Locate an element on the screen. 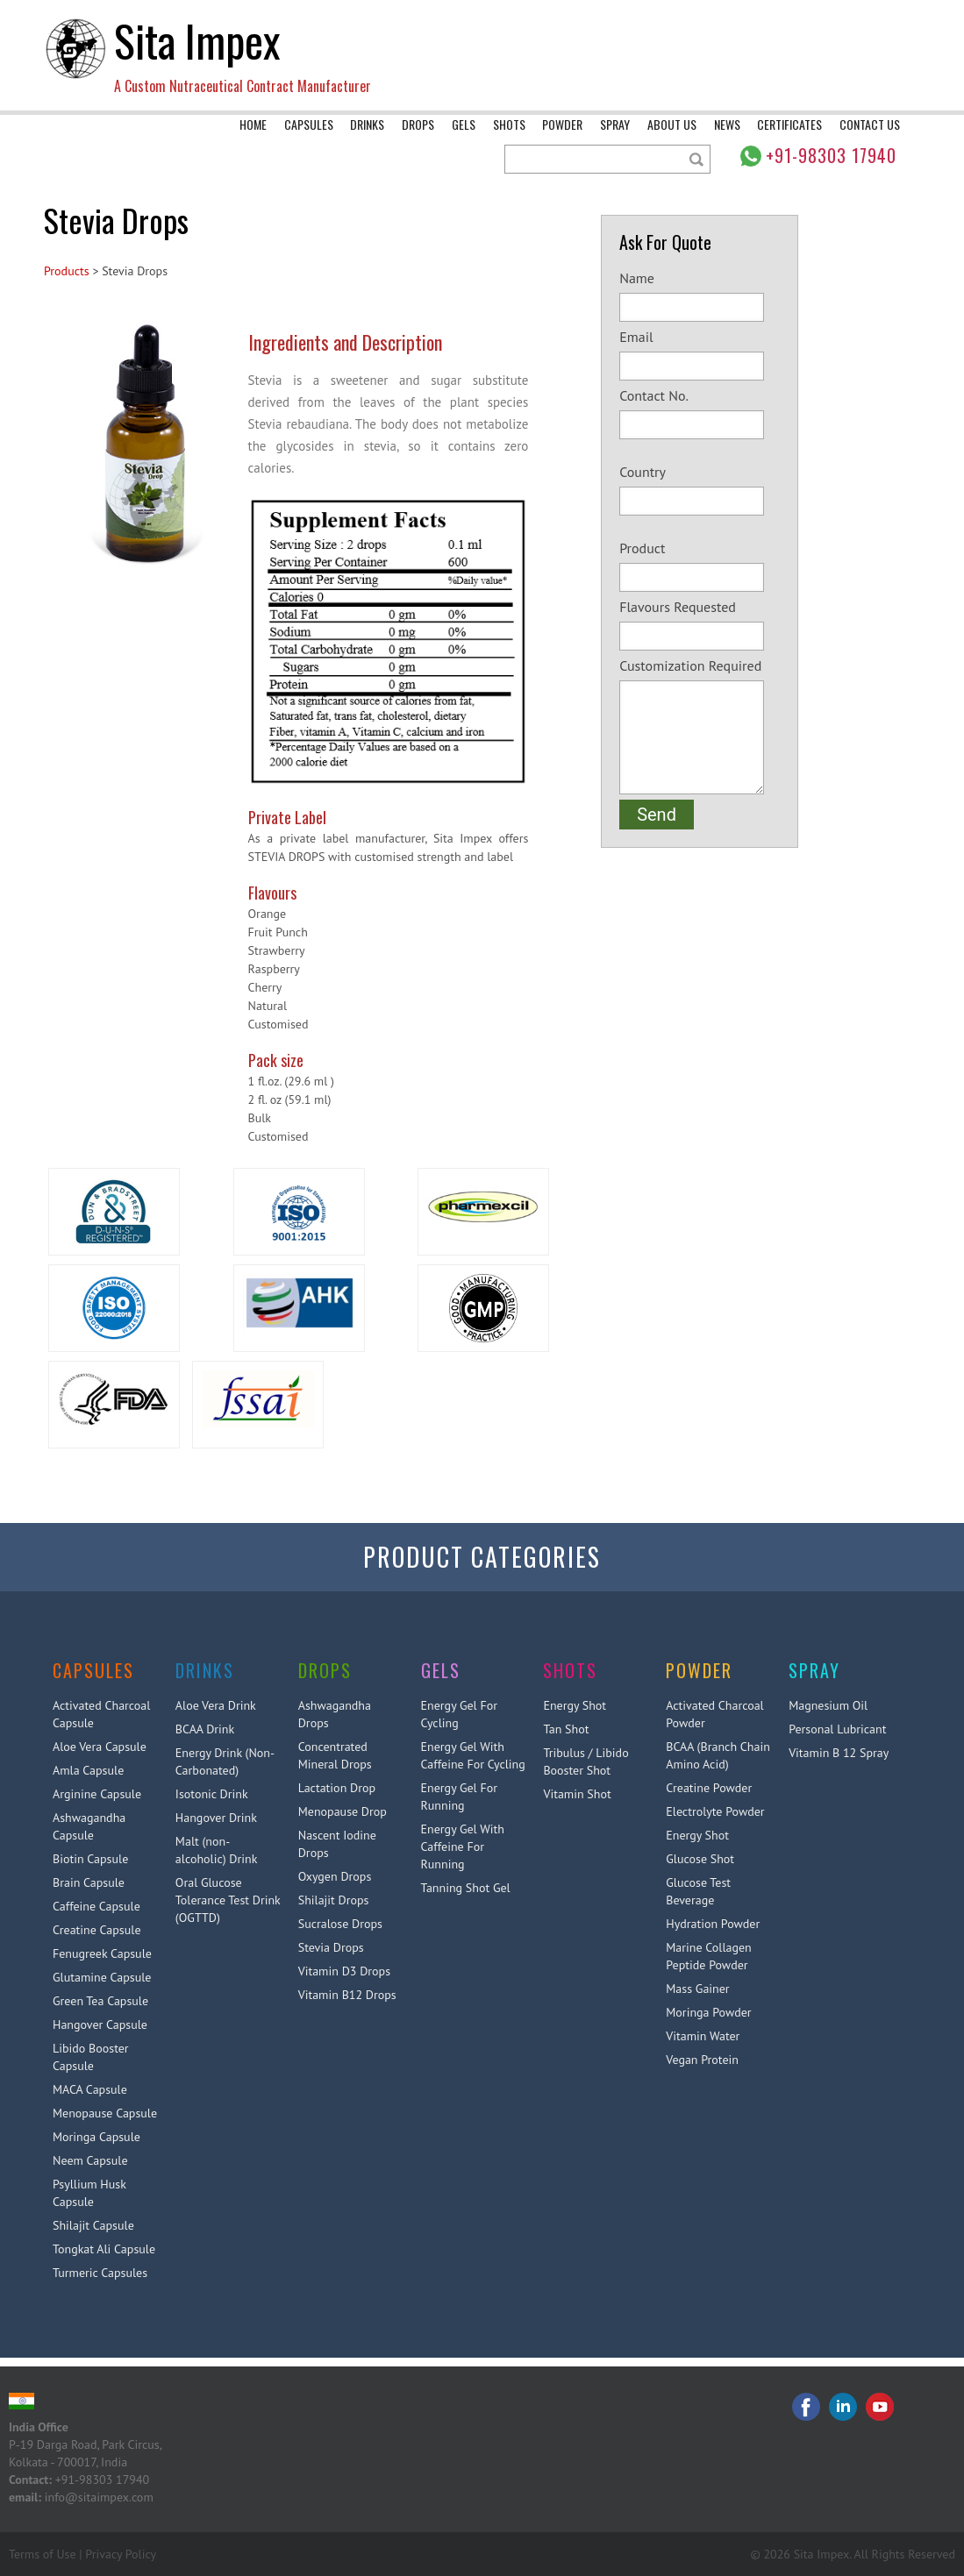 The height and width of the screenshot is (2576, 964). Customization Required is located at coordinates (699, 725).